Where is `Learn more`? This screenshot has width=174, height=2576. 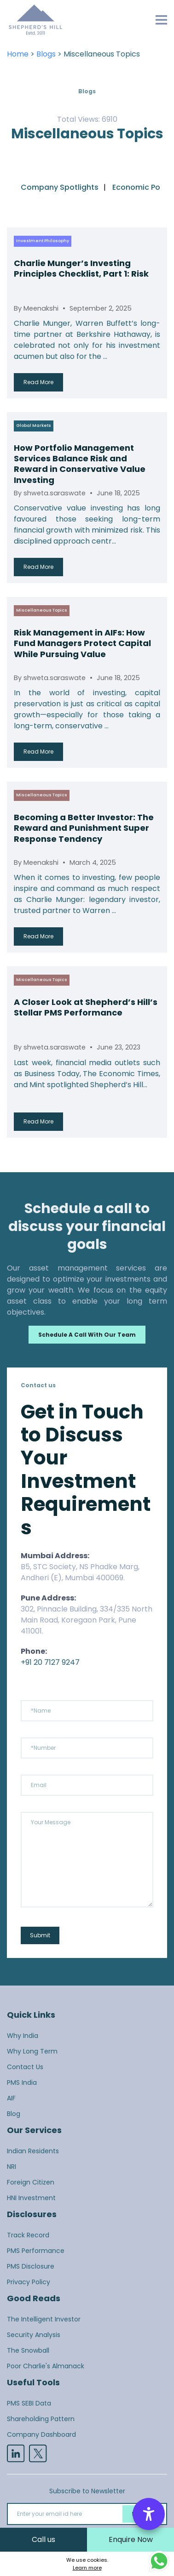 Learn more is located at coordinates (87, 2567).